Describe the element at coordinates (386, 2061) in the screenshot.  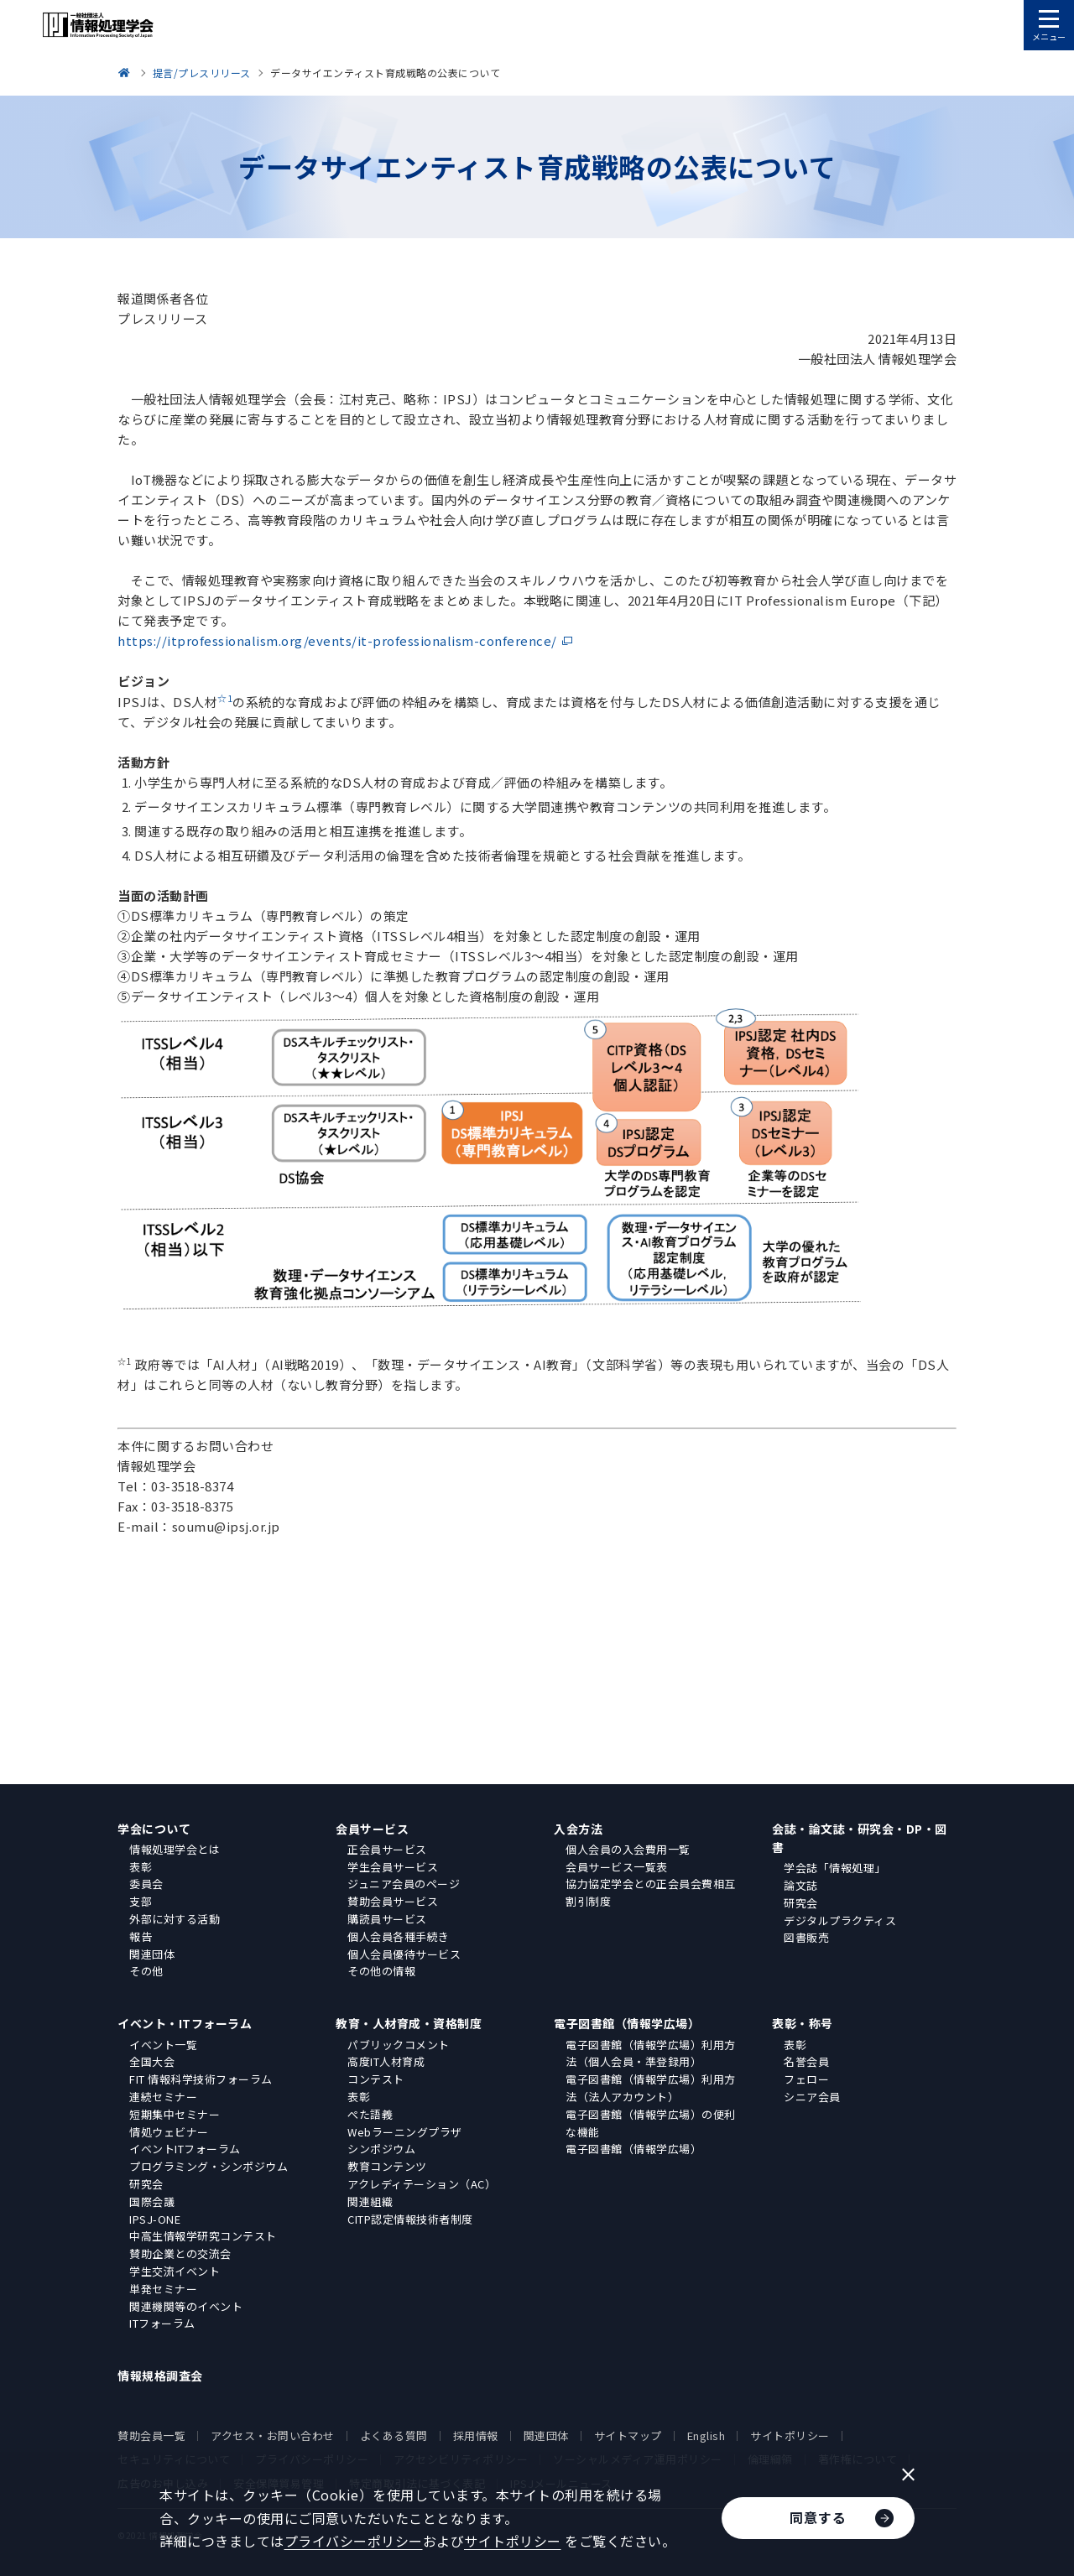
I see `高度IT人材育成` at that location.